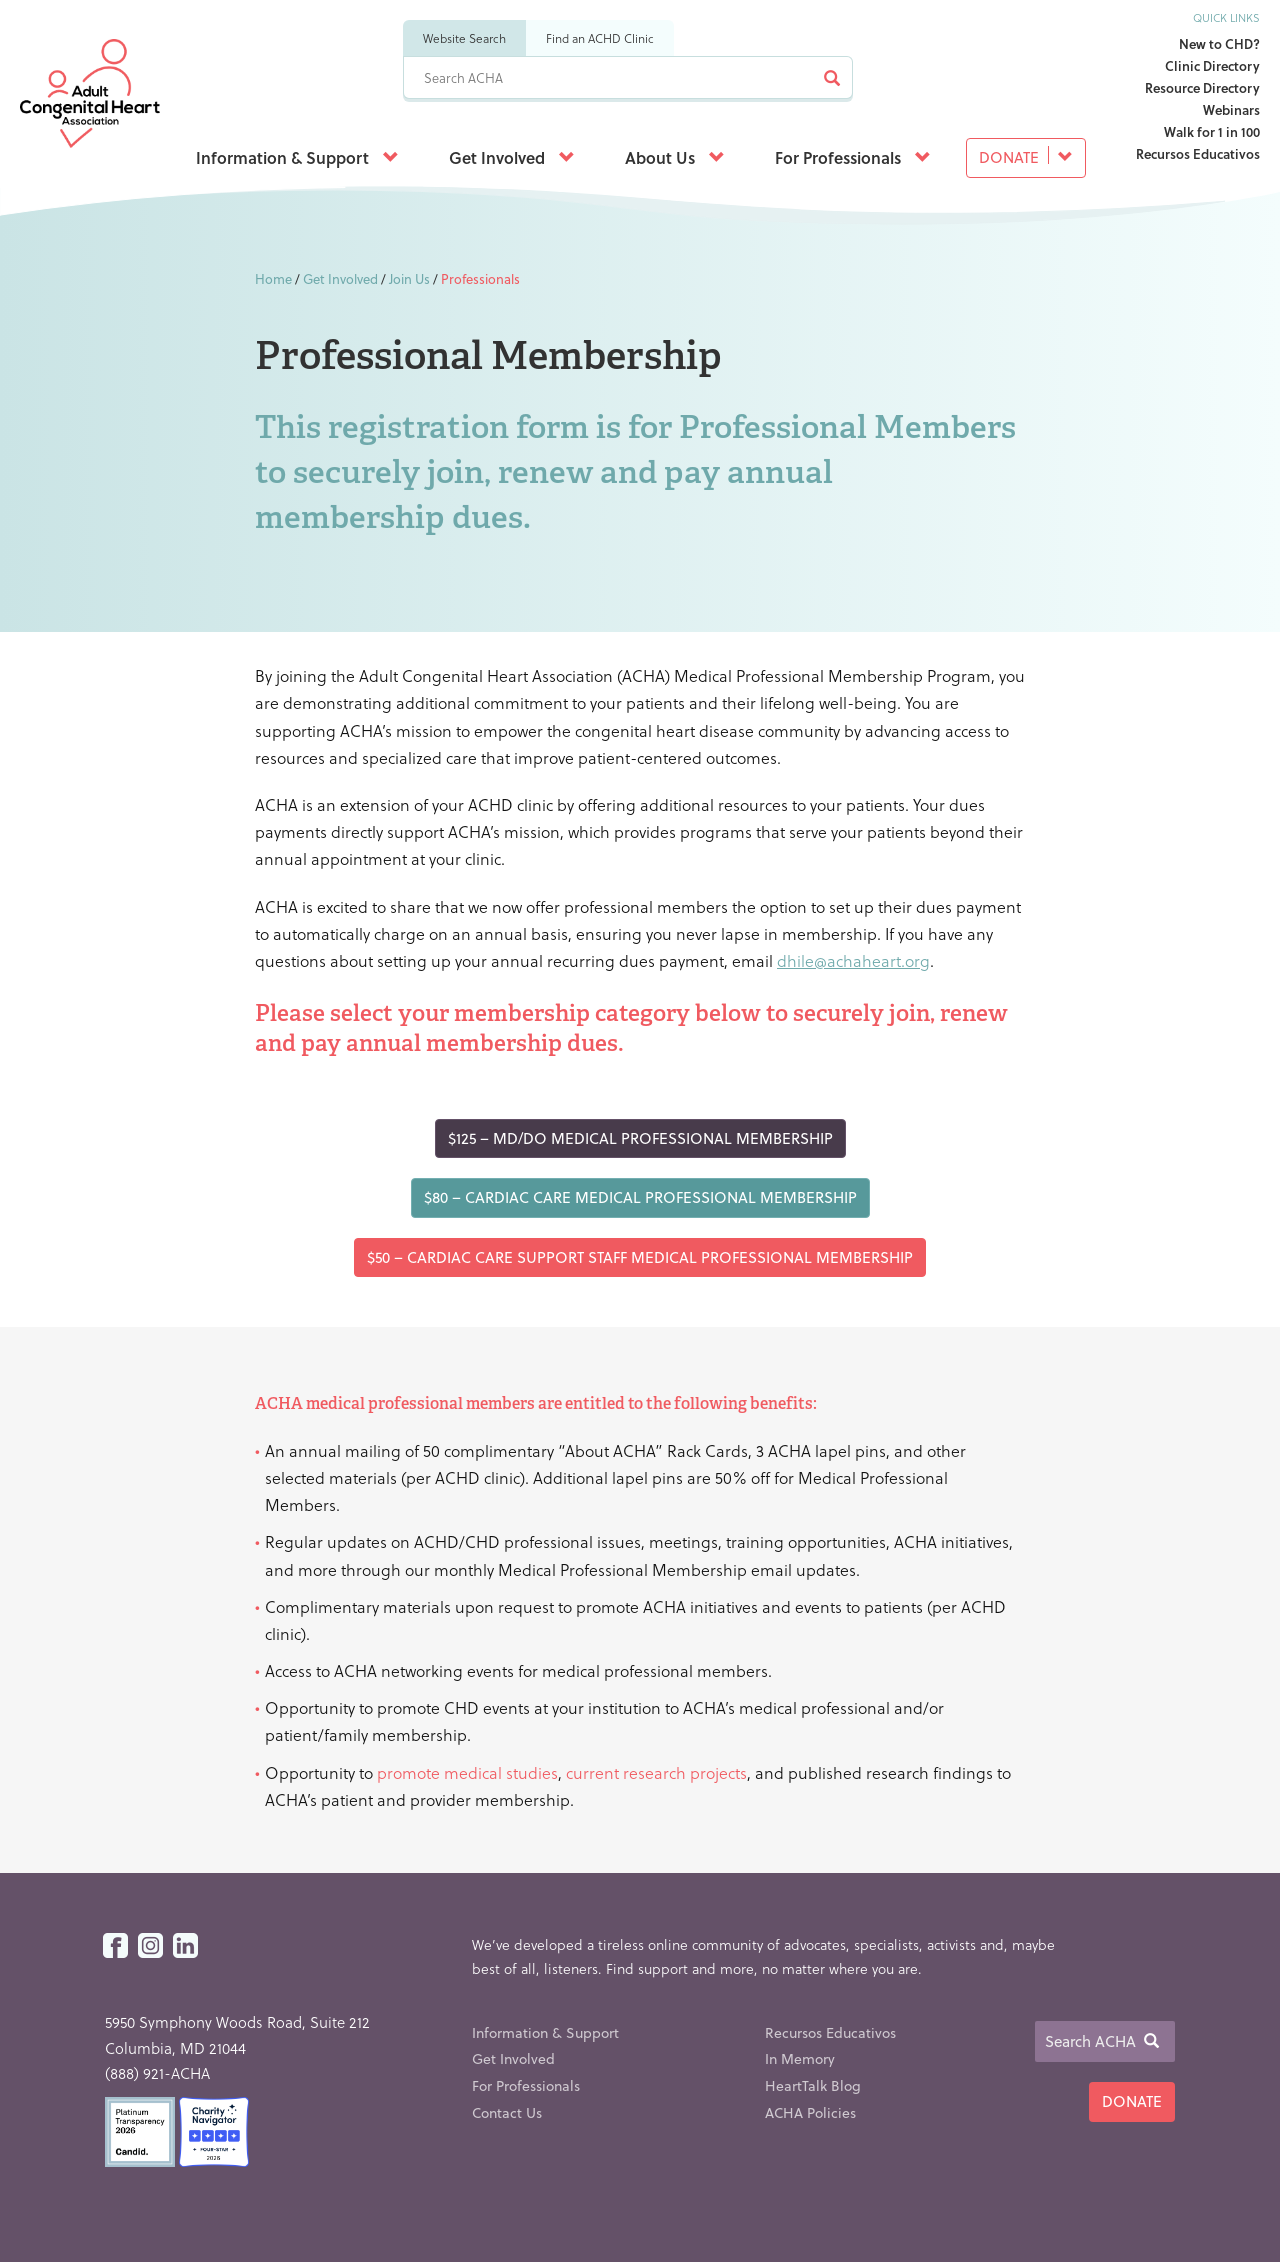 This screenshot has height=2262, width=1280. I want to click on Home, so click(273, 278).